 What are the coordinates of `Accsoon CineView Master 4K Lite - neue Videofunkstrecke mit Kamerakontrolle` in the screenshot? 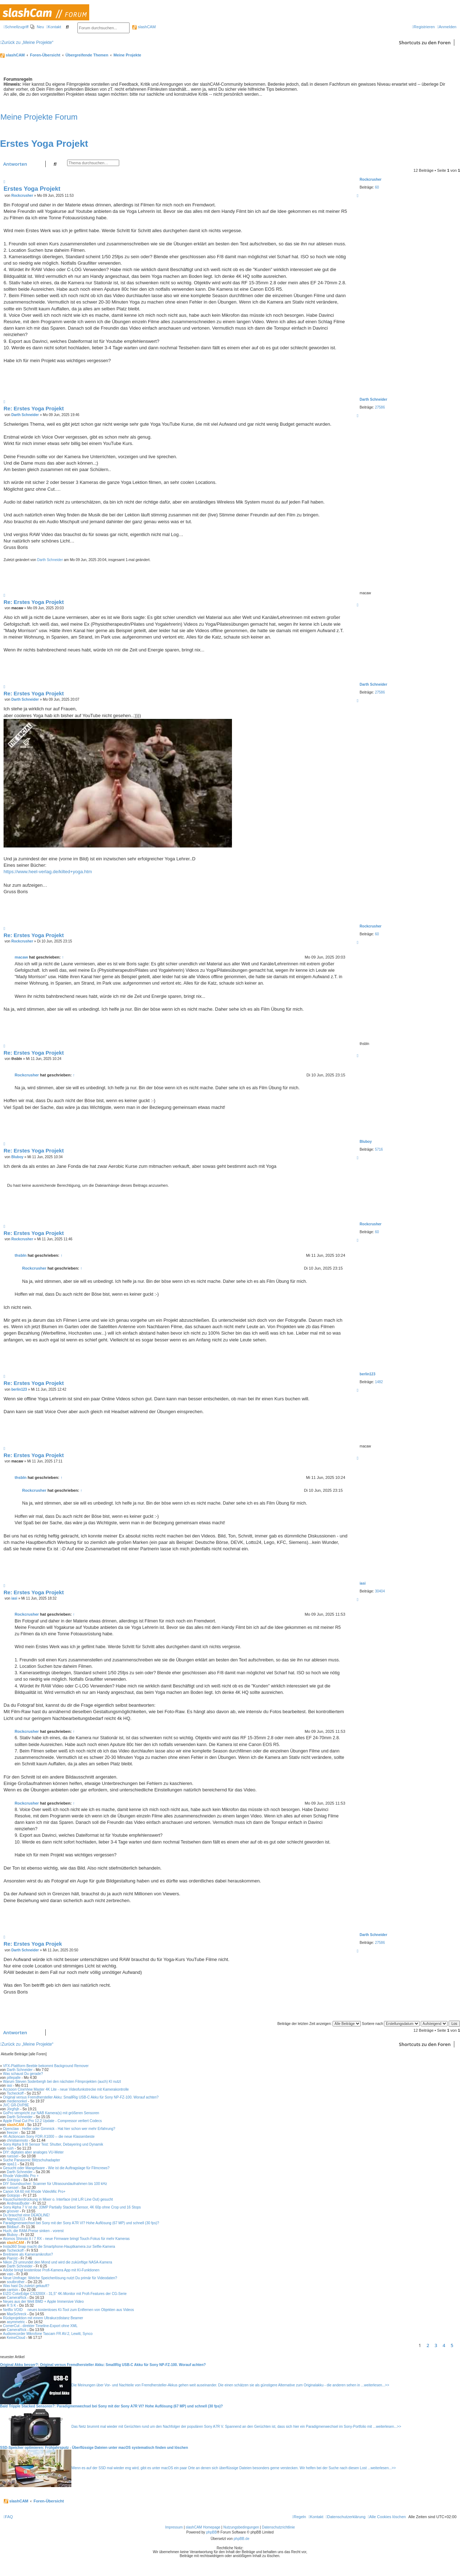 It's located at (66, 2089).